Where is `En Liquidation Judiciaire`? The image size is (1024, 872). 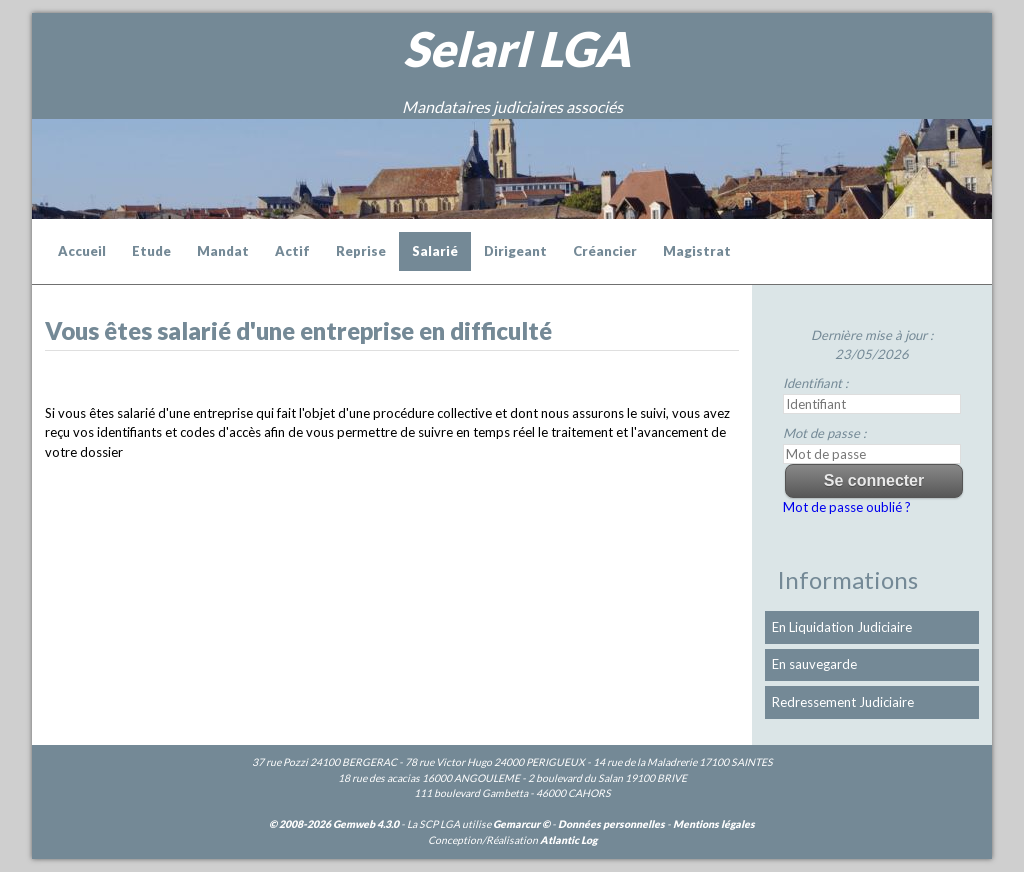 En Liquidation Judiciaire is located at coordinates (842, 627).